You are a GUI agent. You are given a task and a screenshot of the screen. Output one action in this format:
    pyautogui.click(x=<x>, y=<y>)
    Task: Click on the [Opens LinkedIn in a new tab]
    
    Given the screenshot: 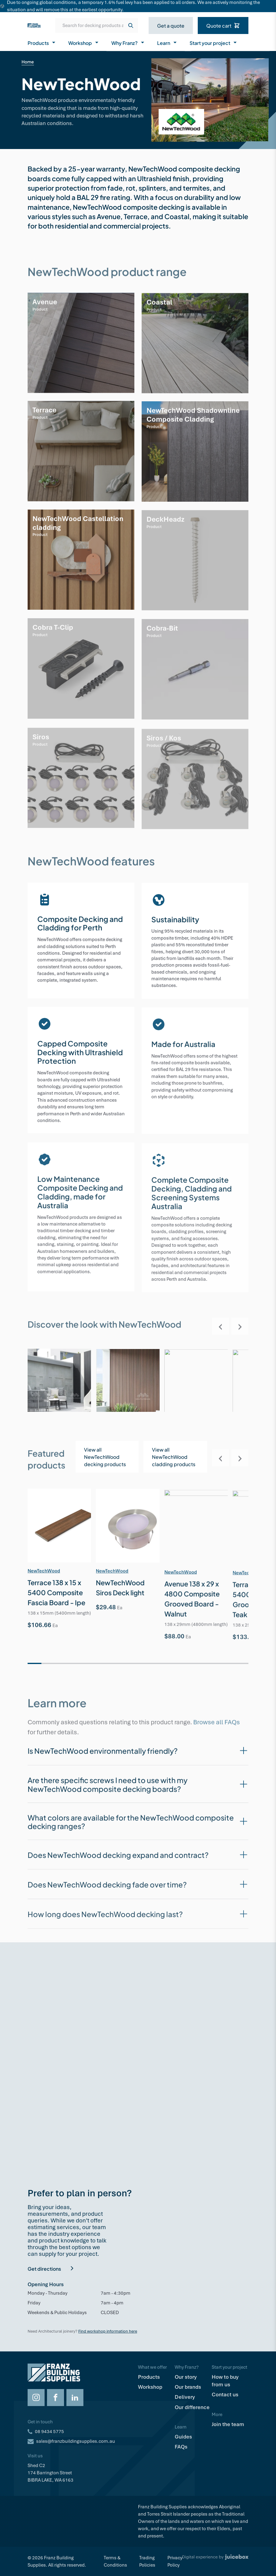 What is the action you would take?
    pyautogui.click(x=74, y=2397)
    